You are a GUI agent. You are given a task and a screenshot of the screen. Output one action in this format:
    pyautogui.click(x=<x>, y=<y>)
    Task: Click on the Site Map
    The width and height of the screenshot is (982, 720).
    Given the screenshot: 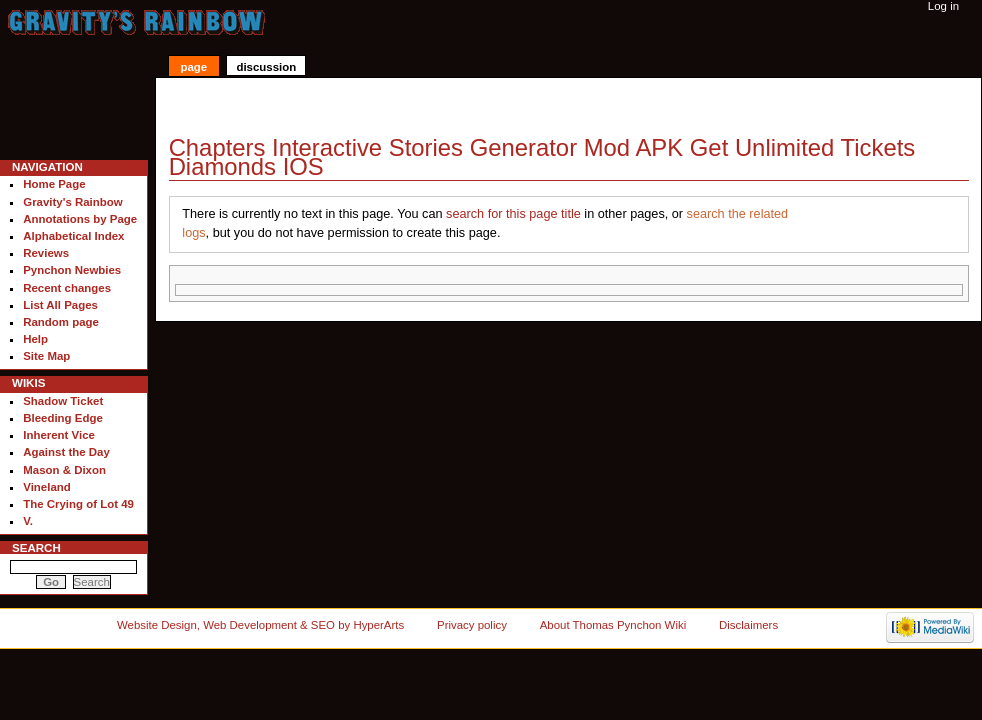 What is the action you would take?
    pyautogui.click(x=46, y=356)
    